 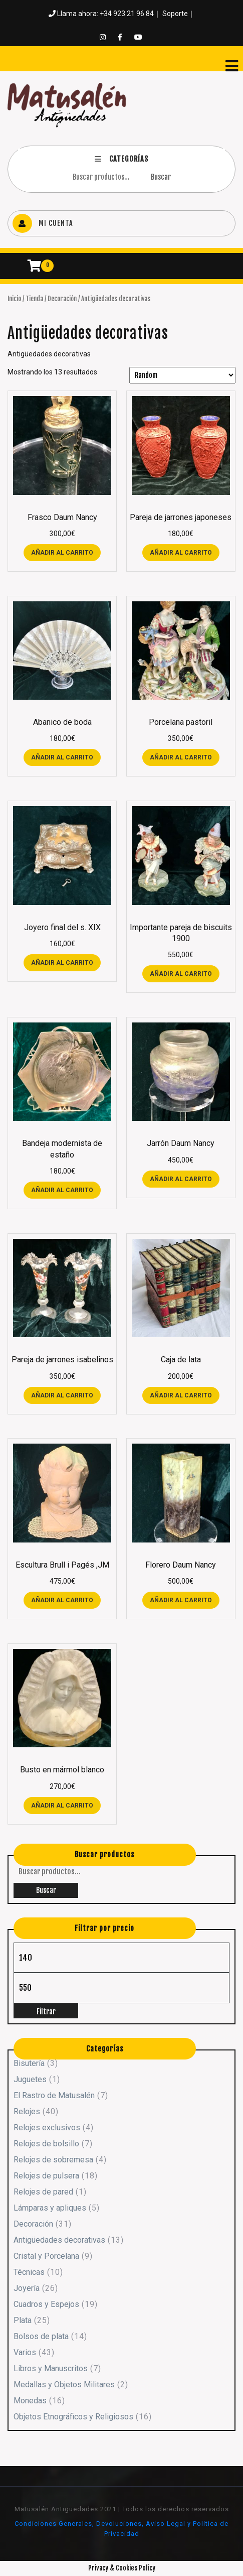 I want to click on Técnicas, so click(x=29, y=2272).